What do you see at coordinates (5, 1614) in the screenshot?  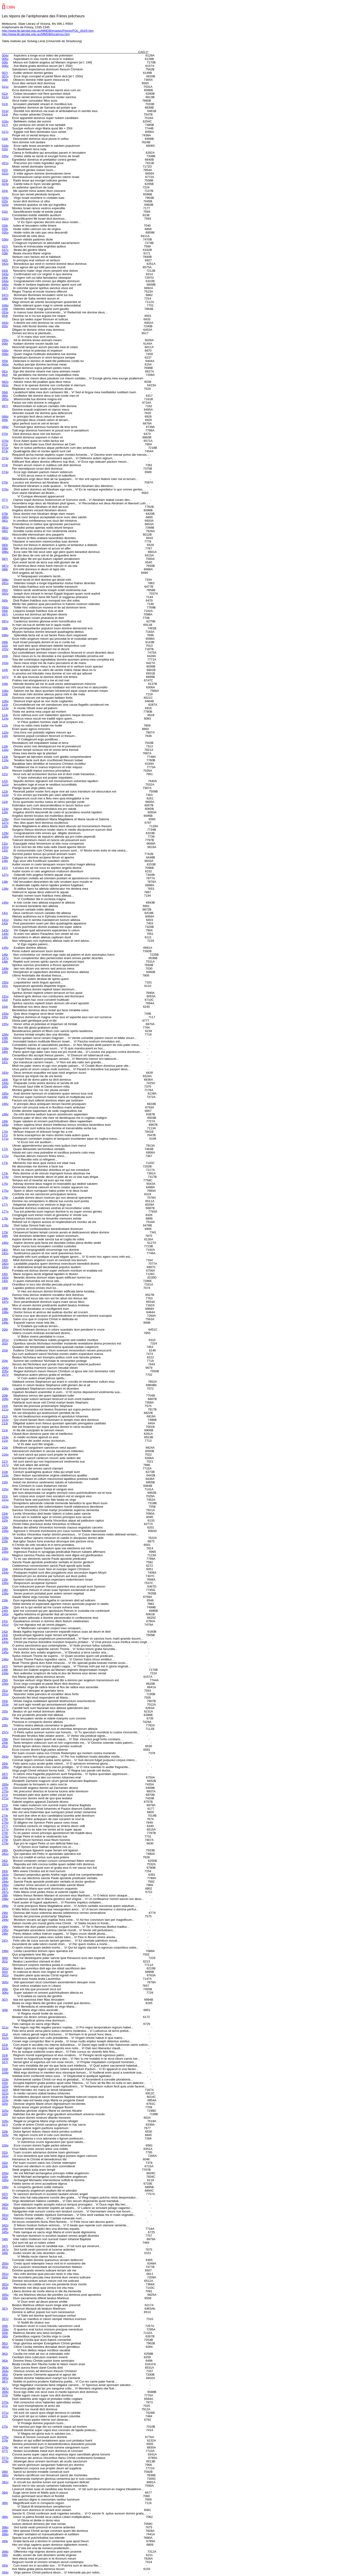 I see `240v` at bounding box center [5, 1614].